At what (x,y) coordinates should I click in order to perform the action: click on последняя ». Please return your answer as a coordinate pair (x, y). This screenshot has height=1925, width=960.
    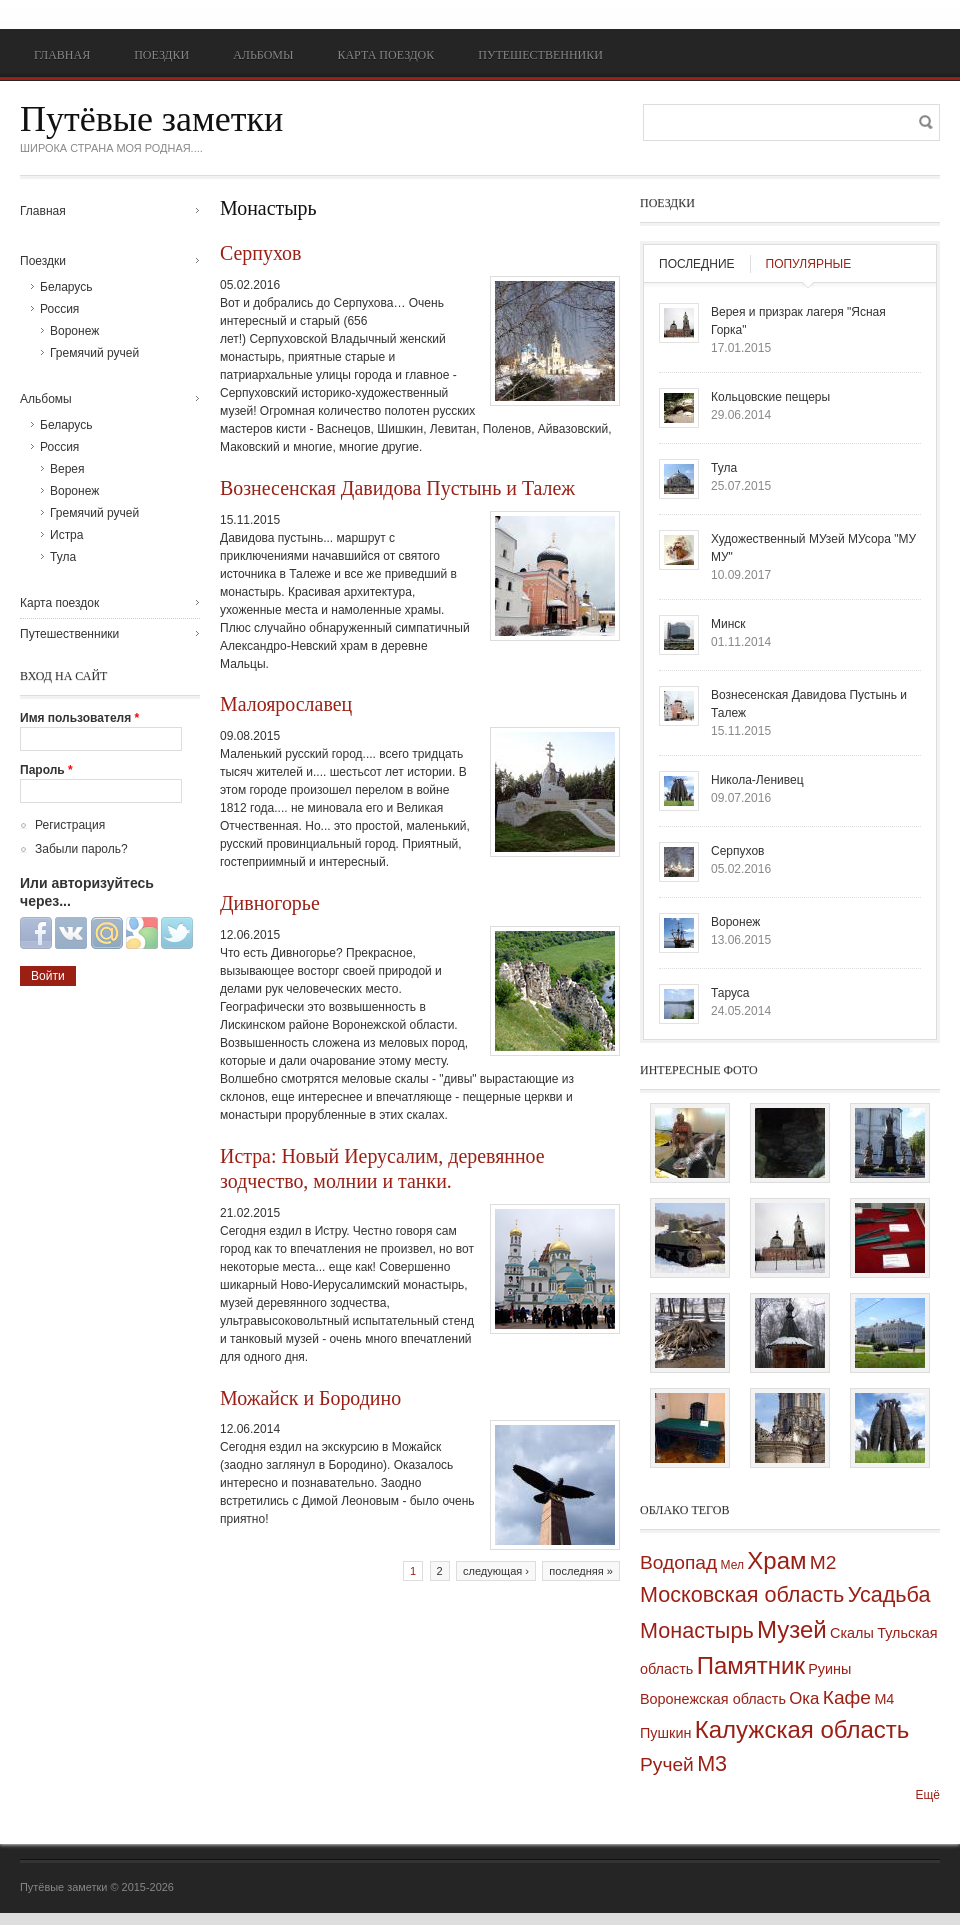
    Looking at the image, I should click on (581, 1571).